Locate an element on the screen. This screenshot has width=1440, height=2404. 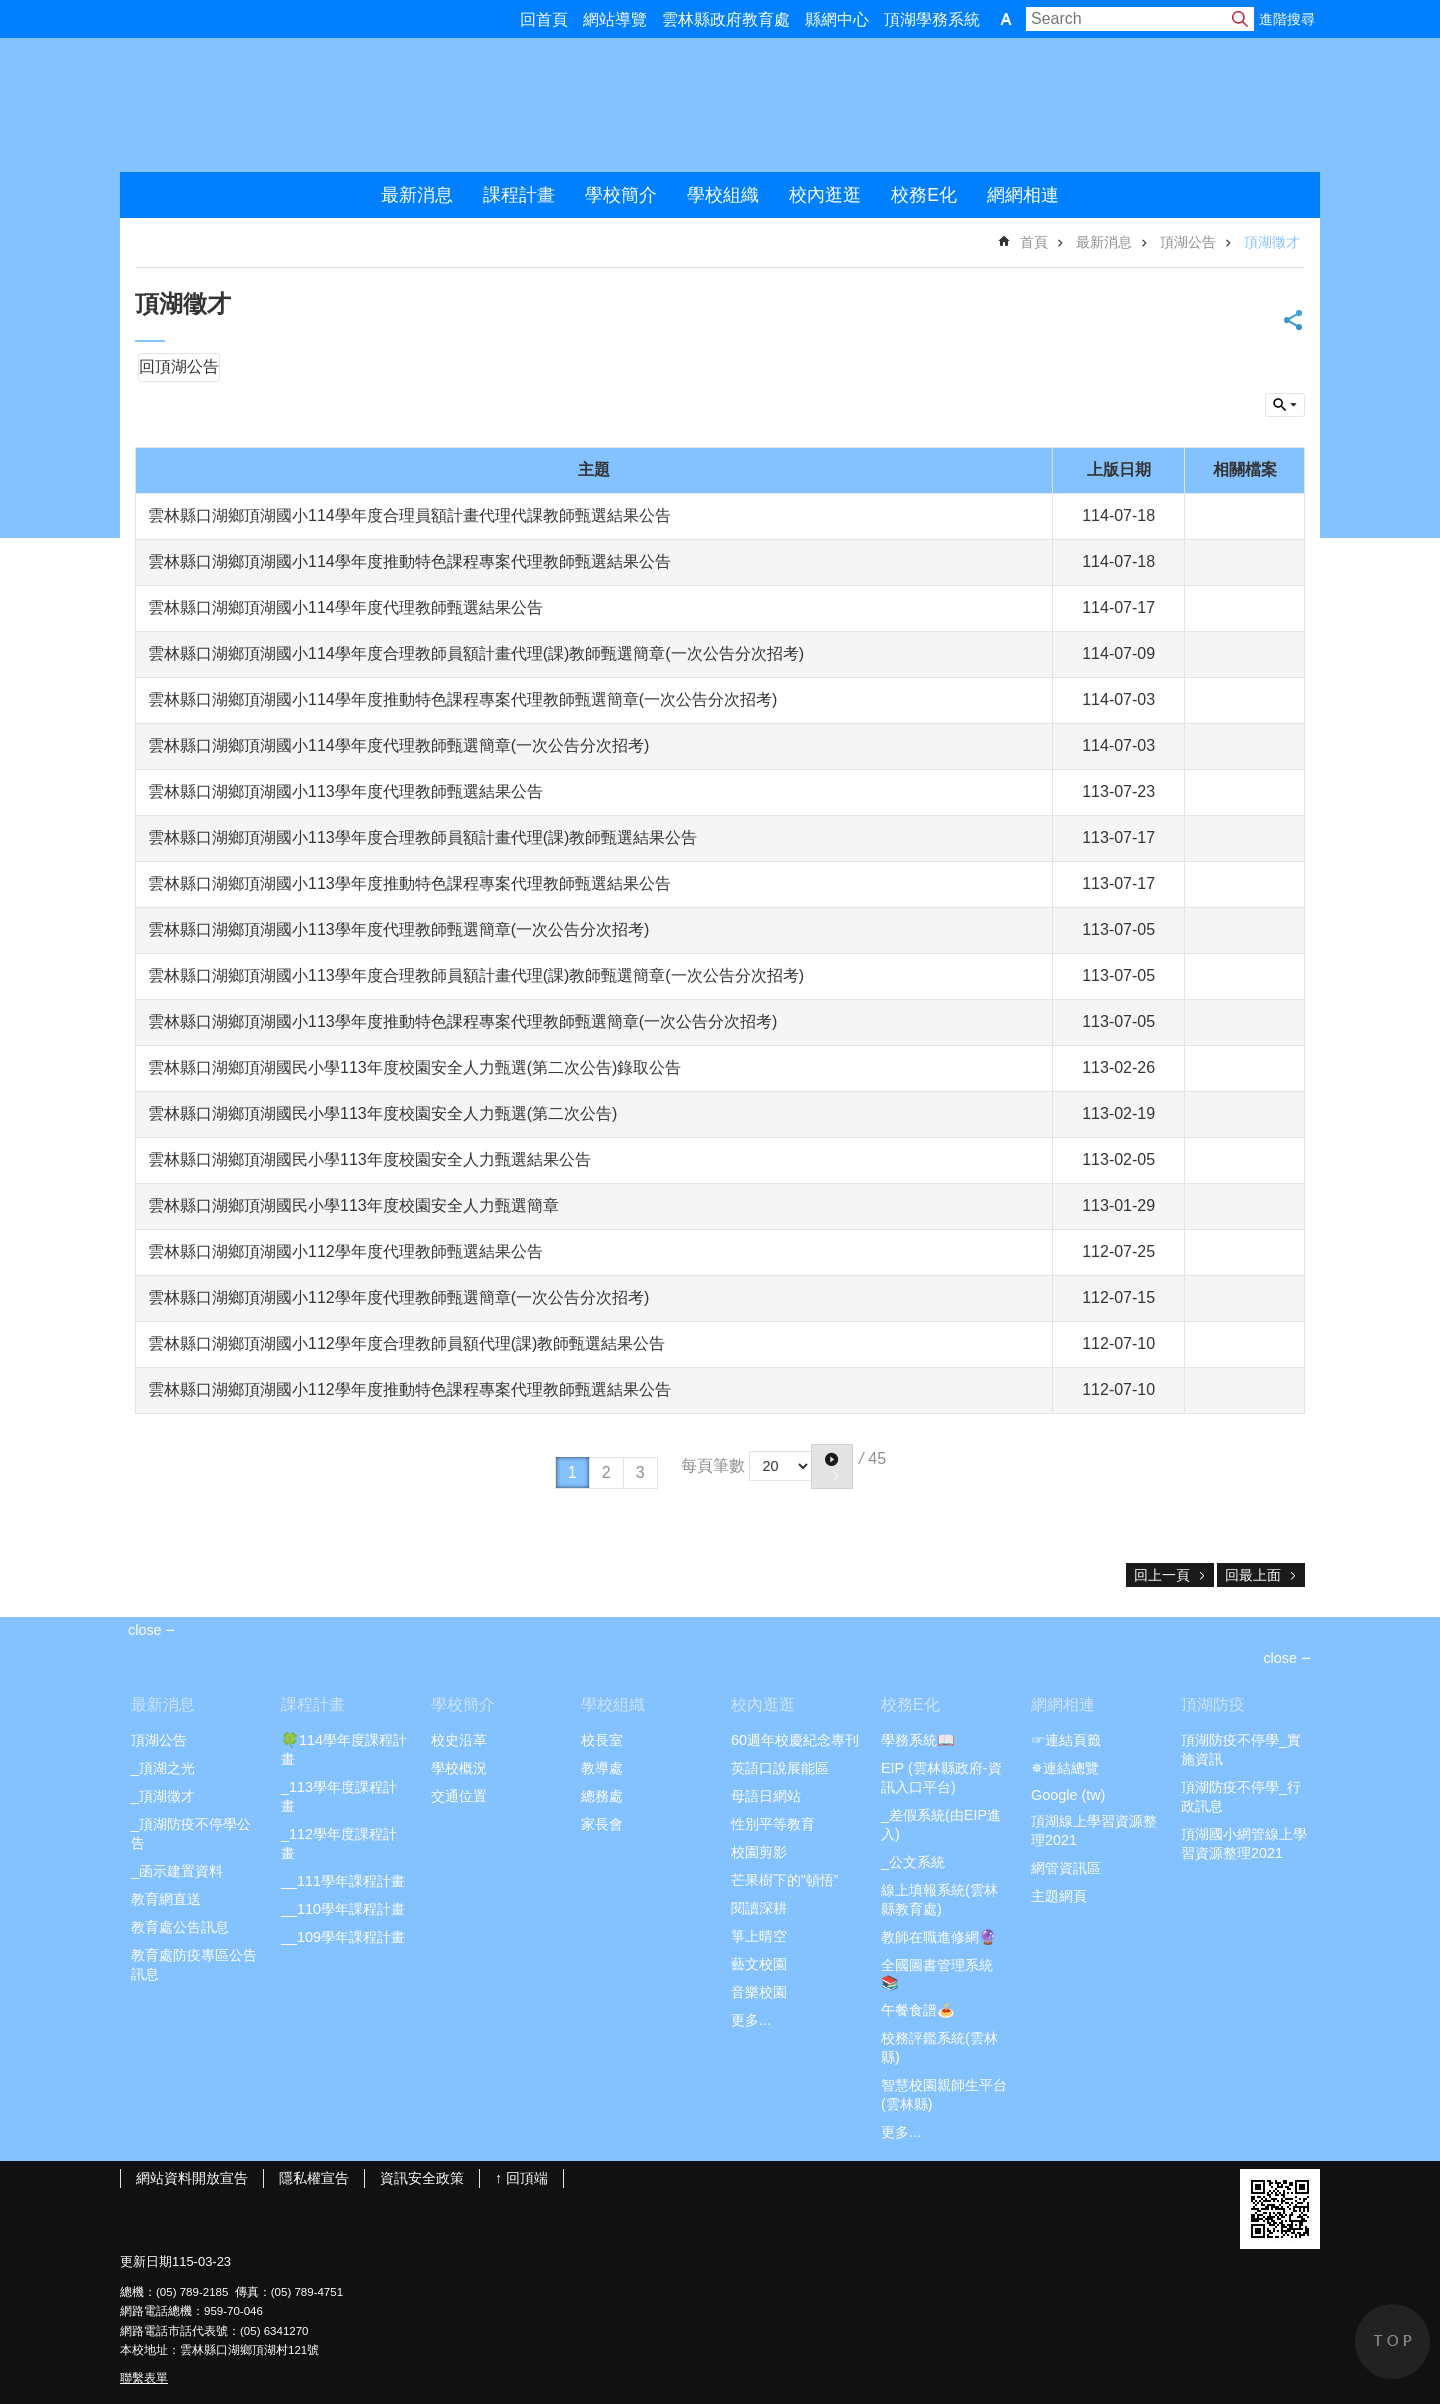
交通位置 [link] is located at coordinates (459, 1796).